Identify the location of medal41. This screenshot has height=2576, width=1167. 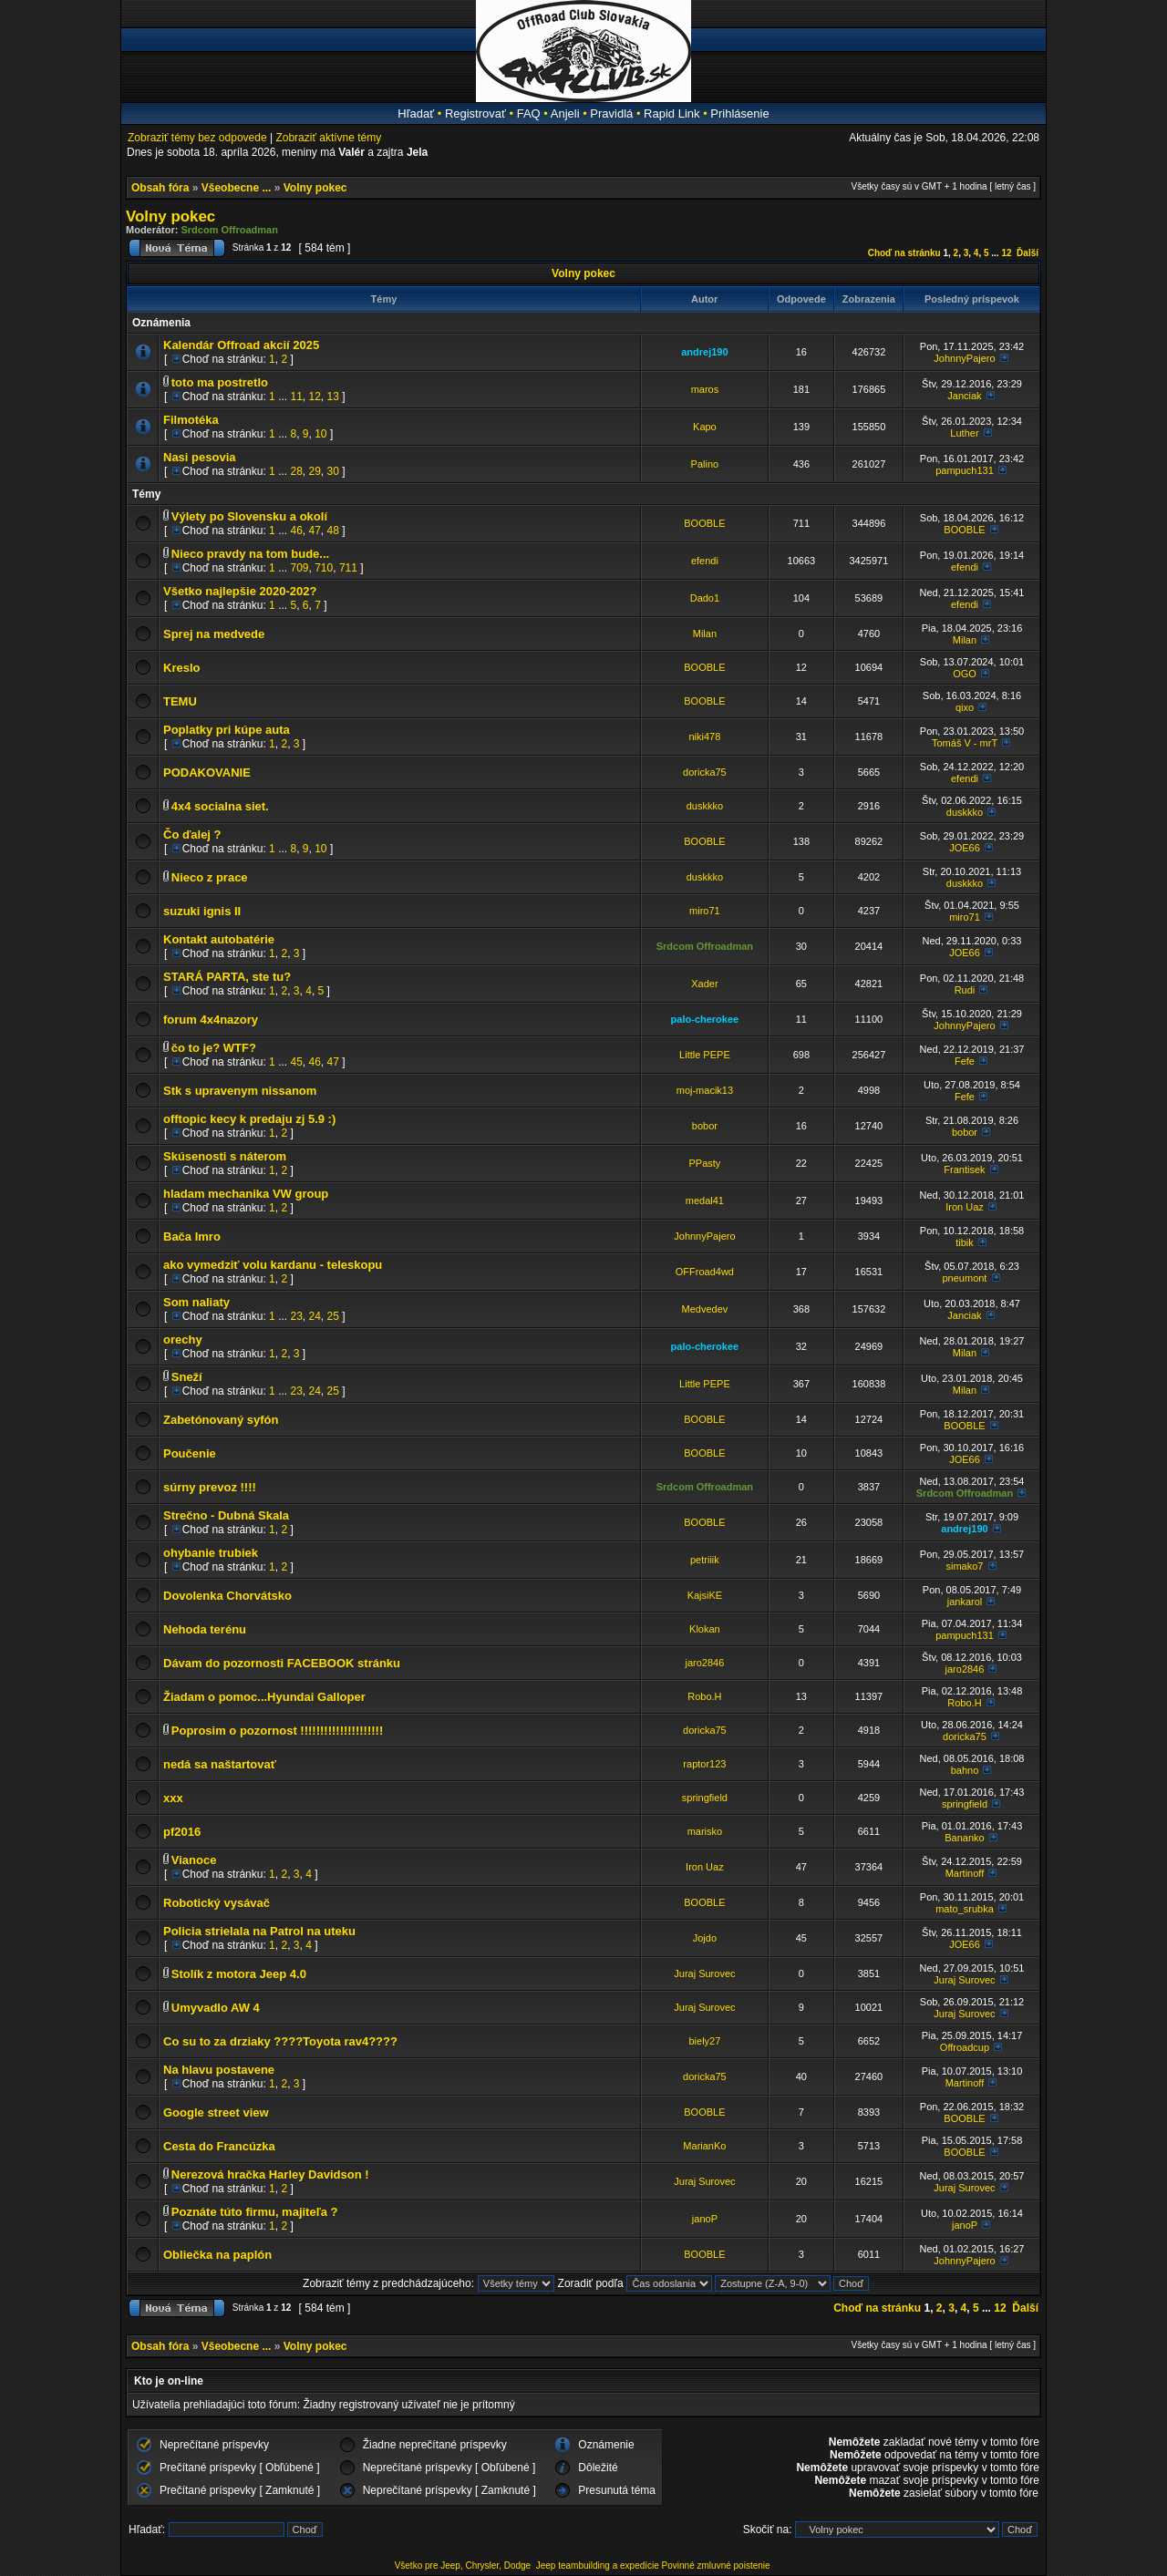
(705, 1200).